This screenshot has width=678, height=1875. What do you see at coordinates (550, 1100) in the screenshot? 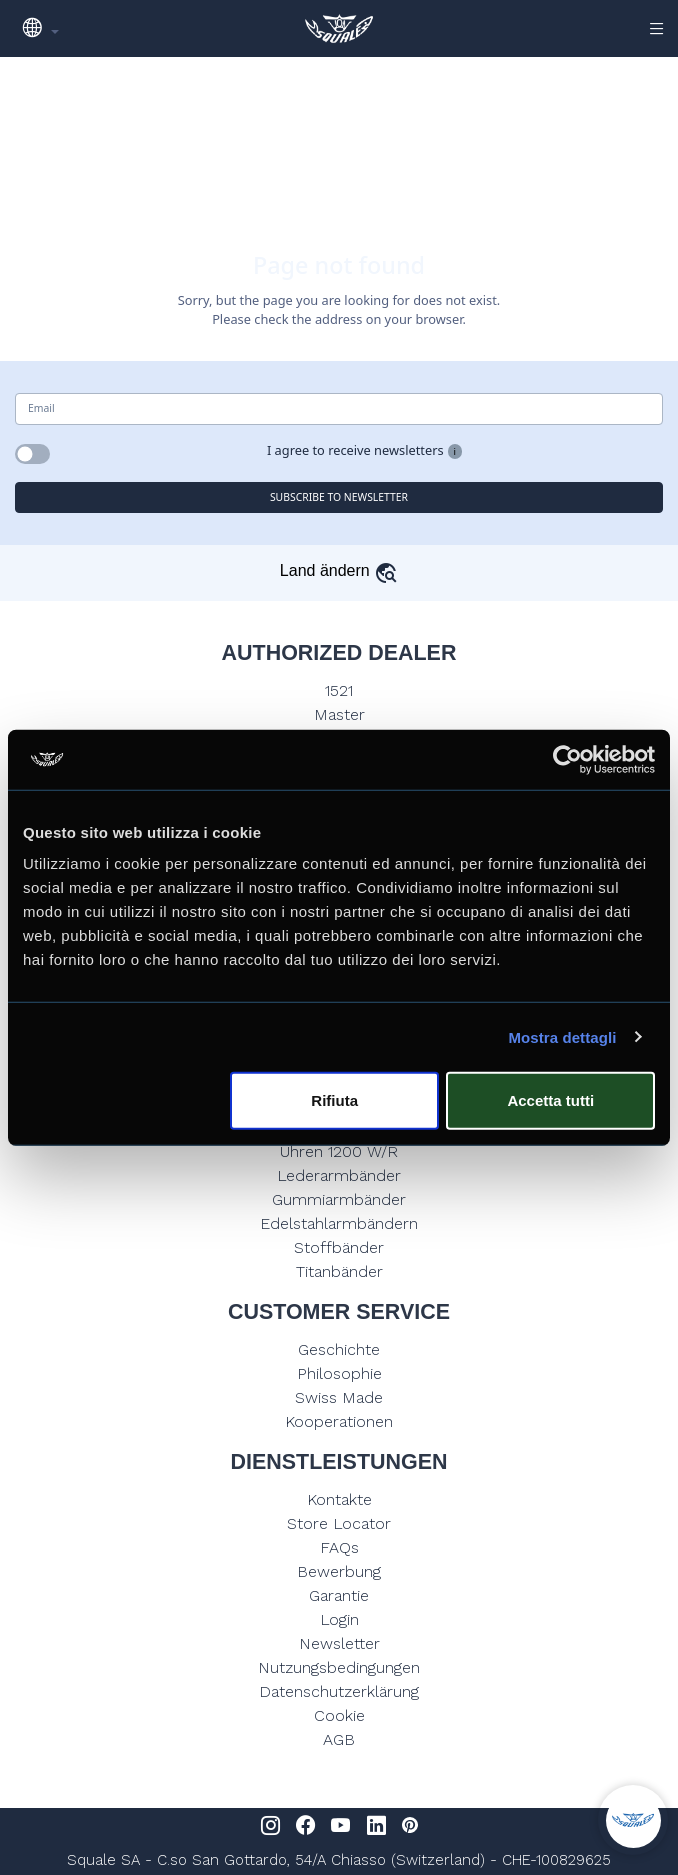
I see `Accetta tutti` at bounding box center [550, 1100].